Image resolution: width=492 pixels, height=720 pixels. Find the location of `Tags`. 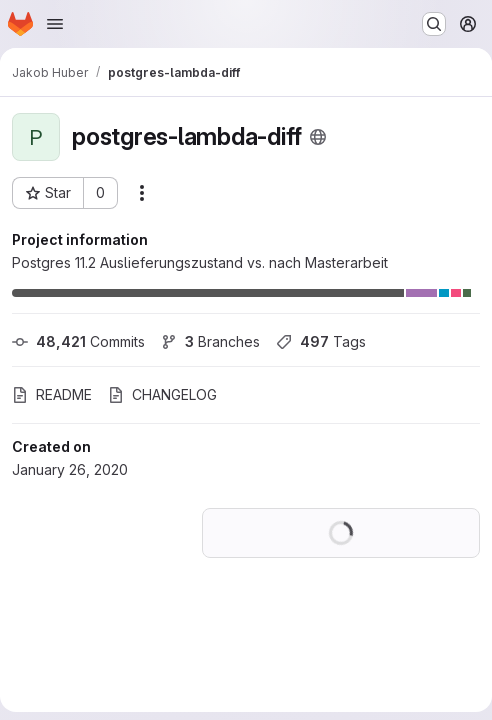

Tags is located at coordinates (321, 341).